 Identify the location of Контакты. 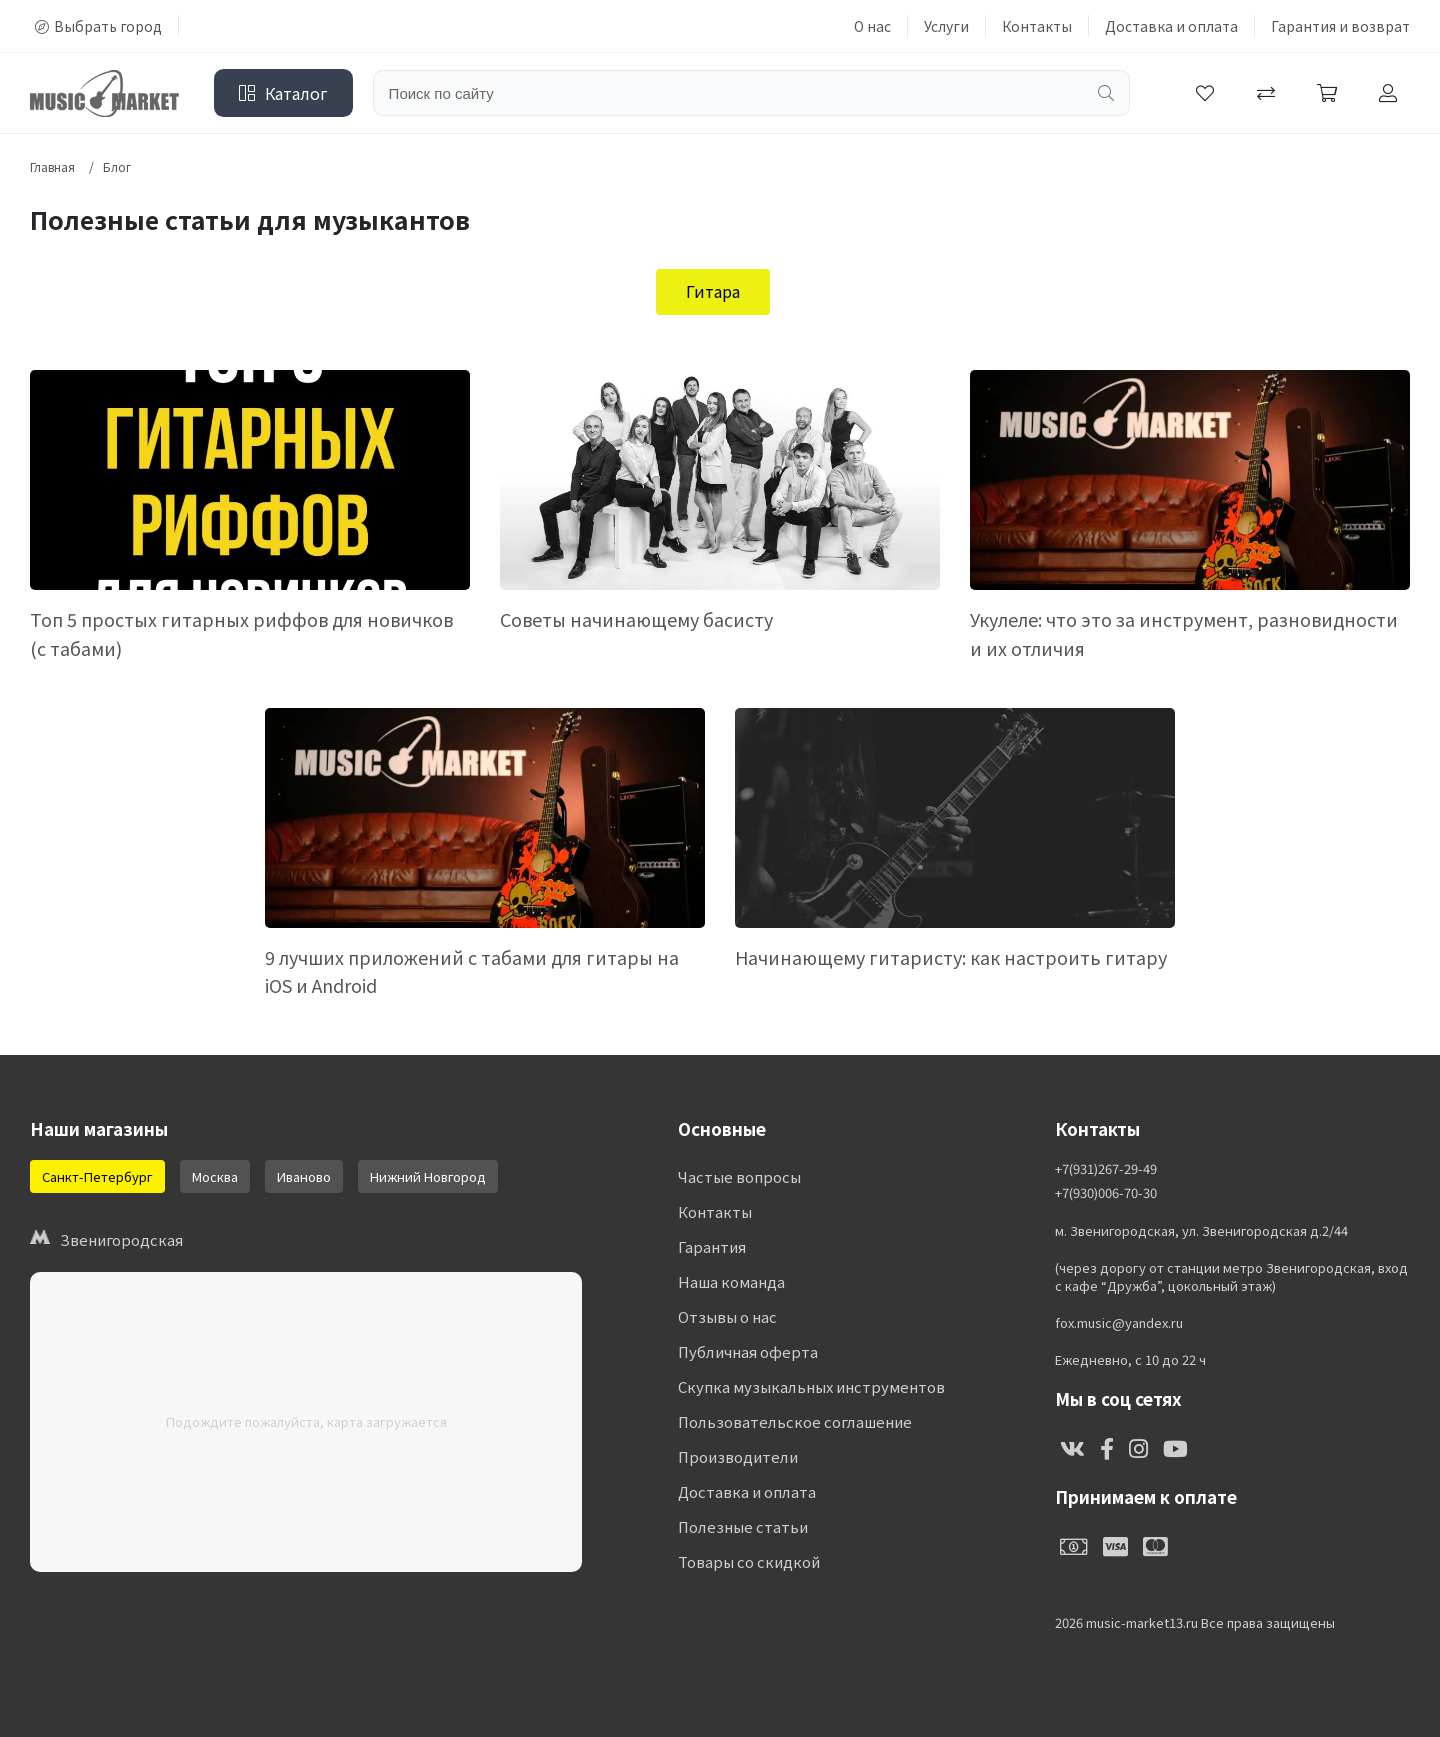
(1037, 26).